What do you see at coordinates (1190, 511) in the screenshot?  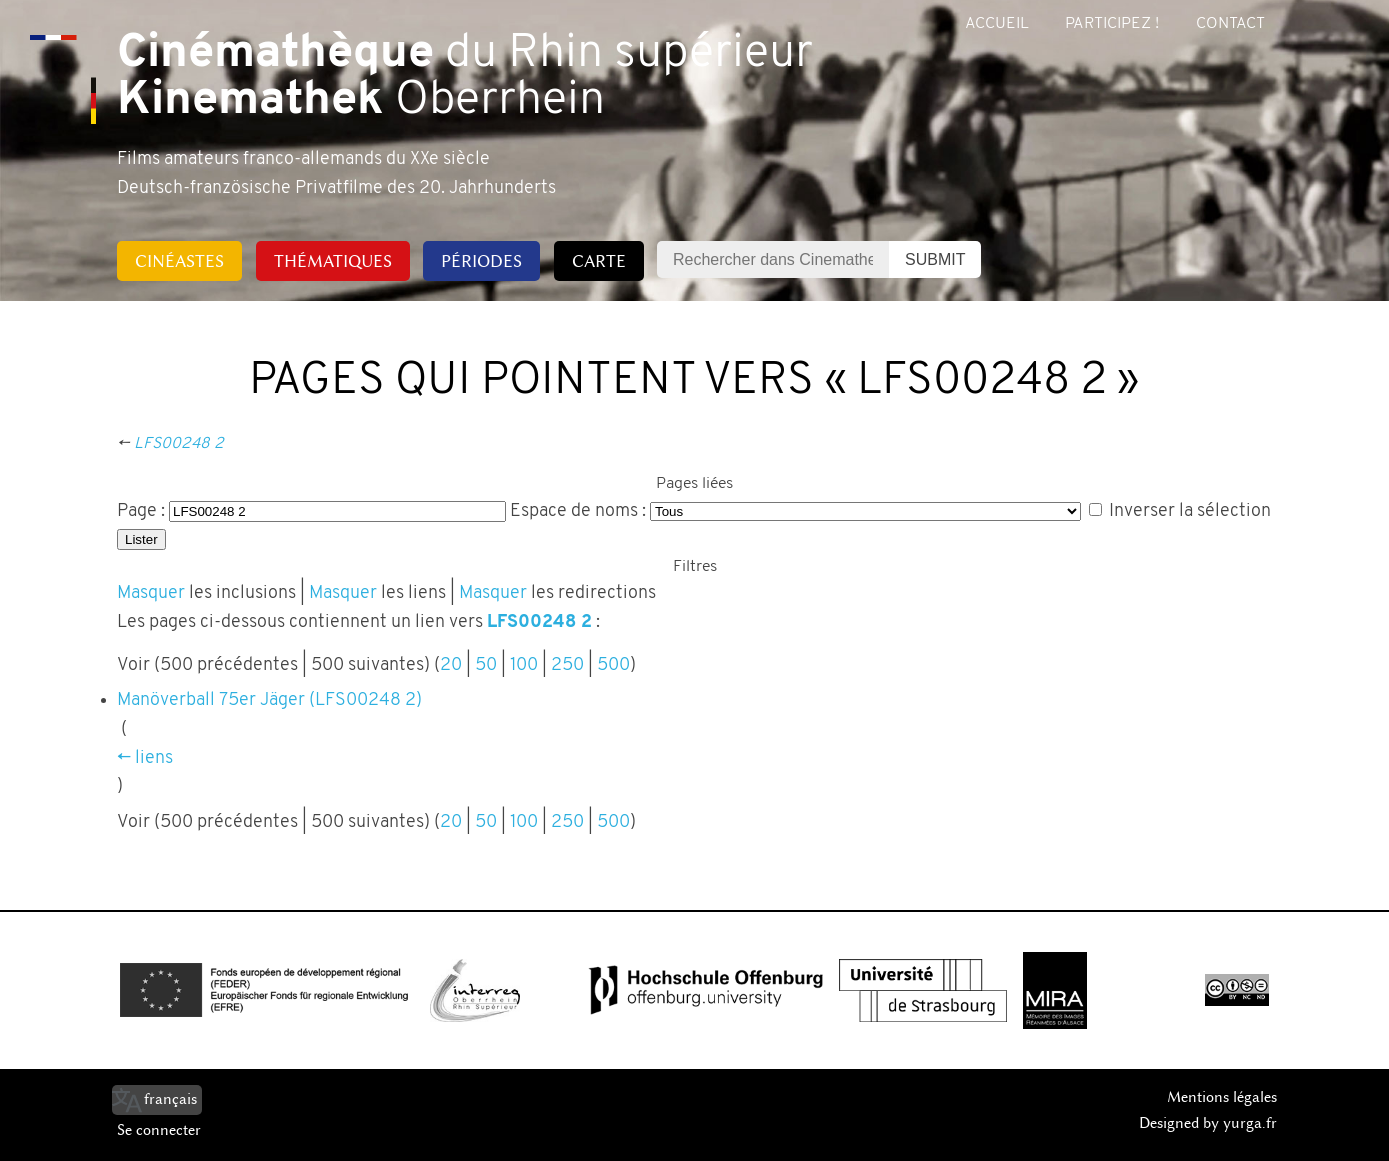 I see `Inverser la sélection` at bounding box center [1190, 511].